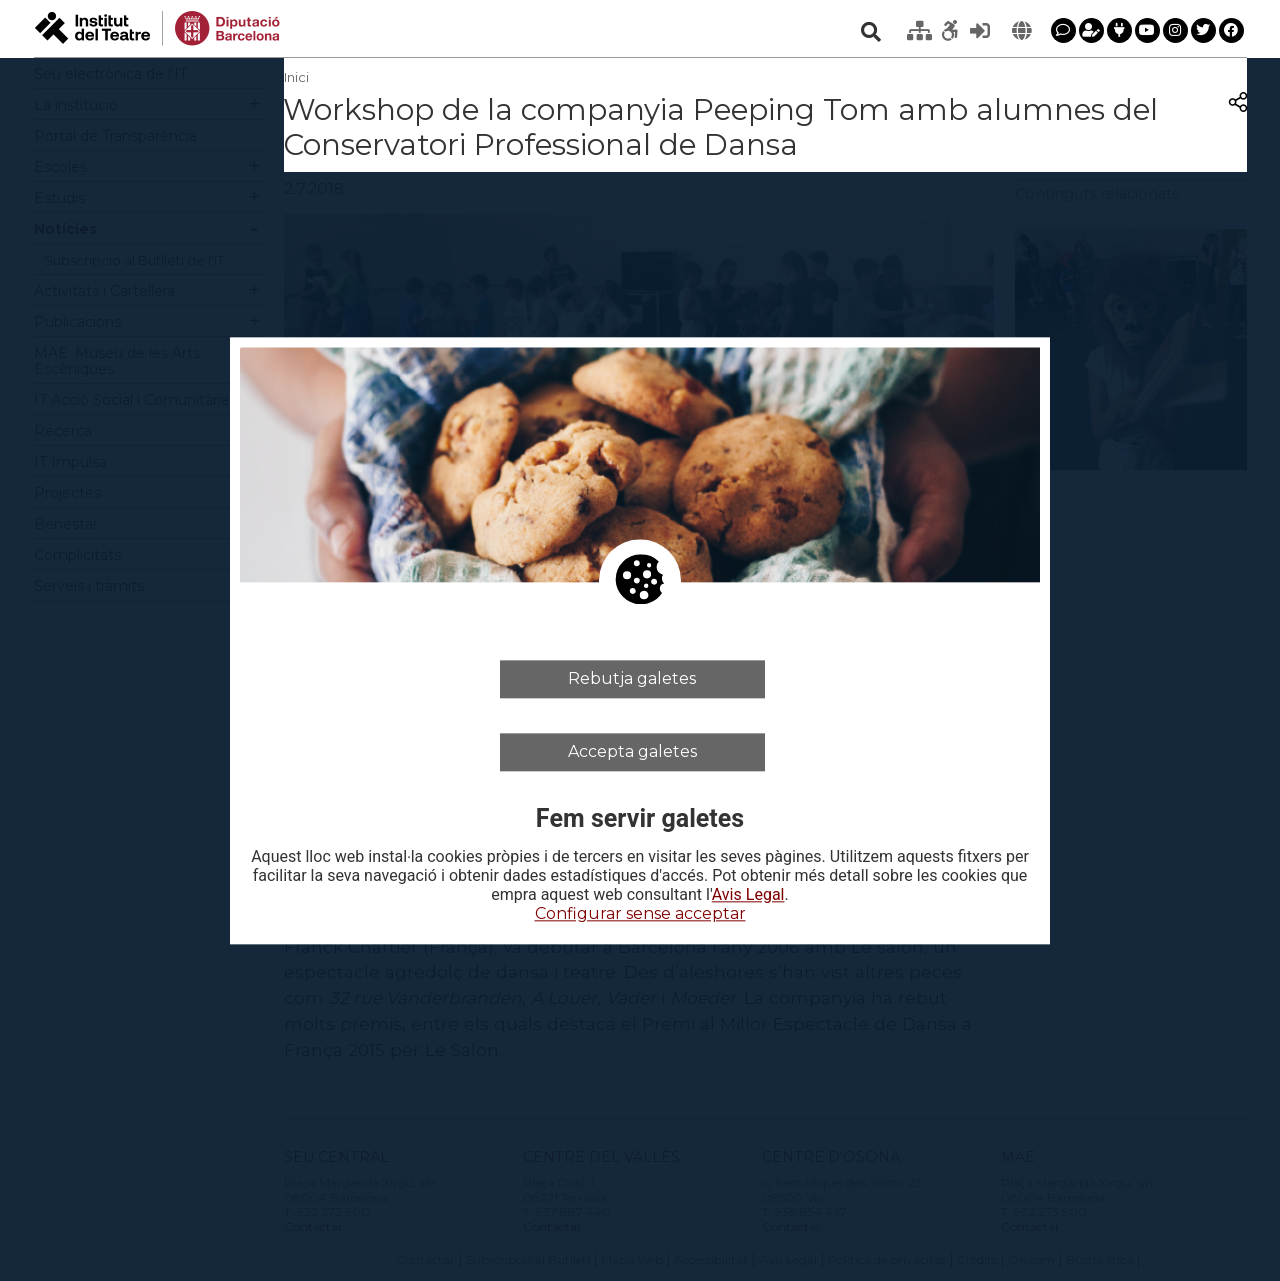 The width and height of the screenshot is (1280, 1281). What do you see at coordinates (632, 678) in the screenshot?
I see `Rebutja galetes` at bounding box center [632, 678].